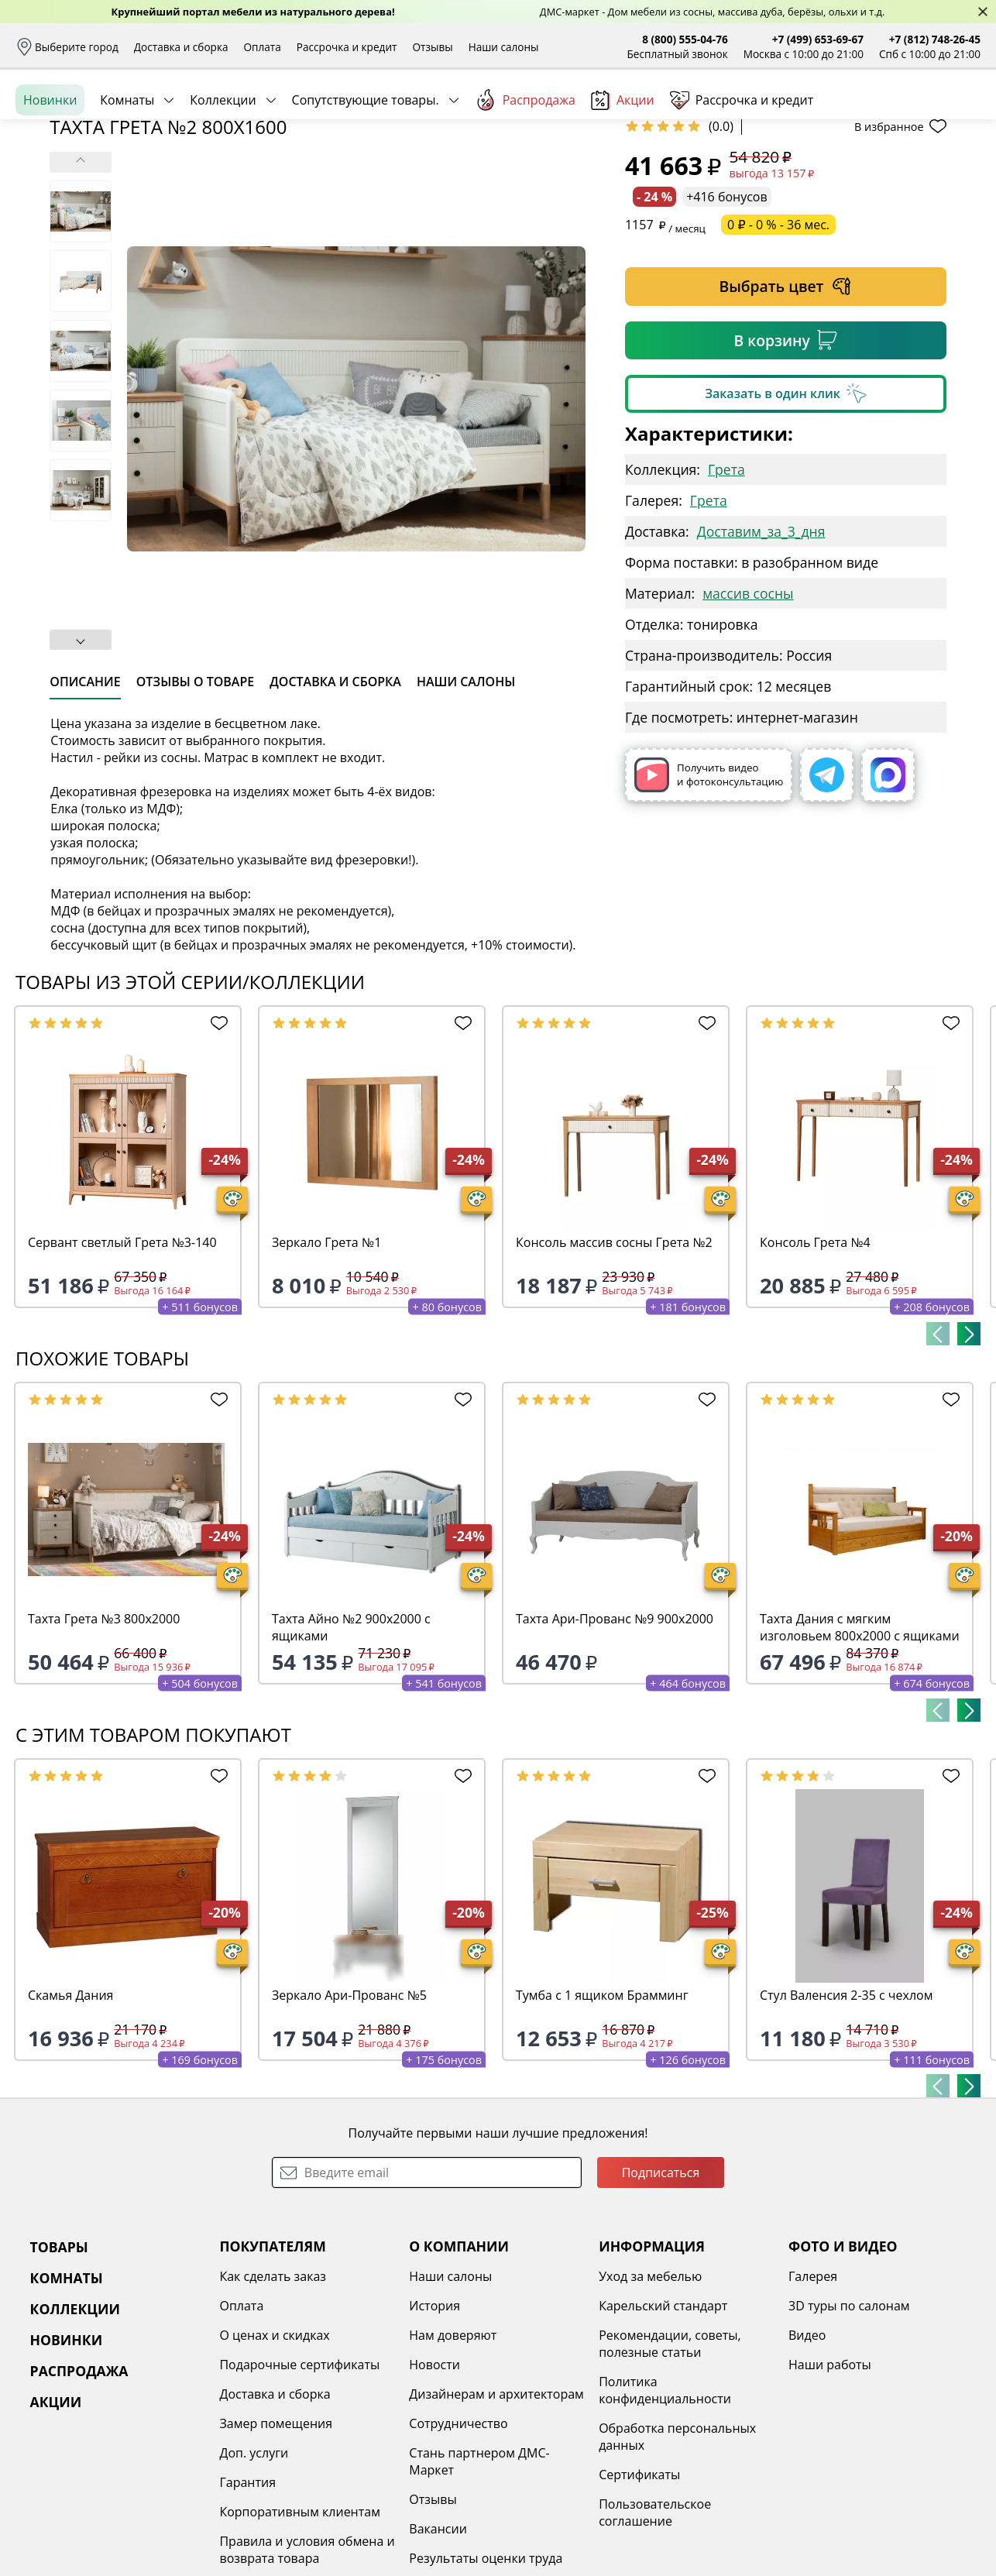 The image size is (996, 2576). I want to click on Подписаться, so click(661, 2291).